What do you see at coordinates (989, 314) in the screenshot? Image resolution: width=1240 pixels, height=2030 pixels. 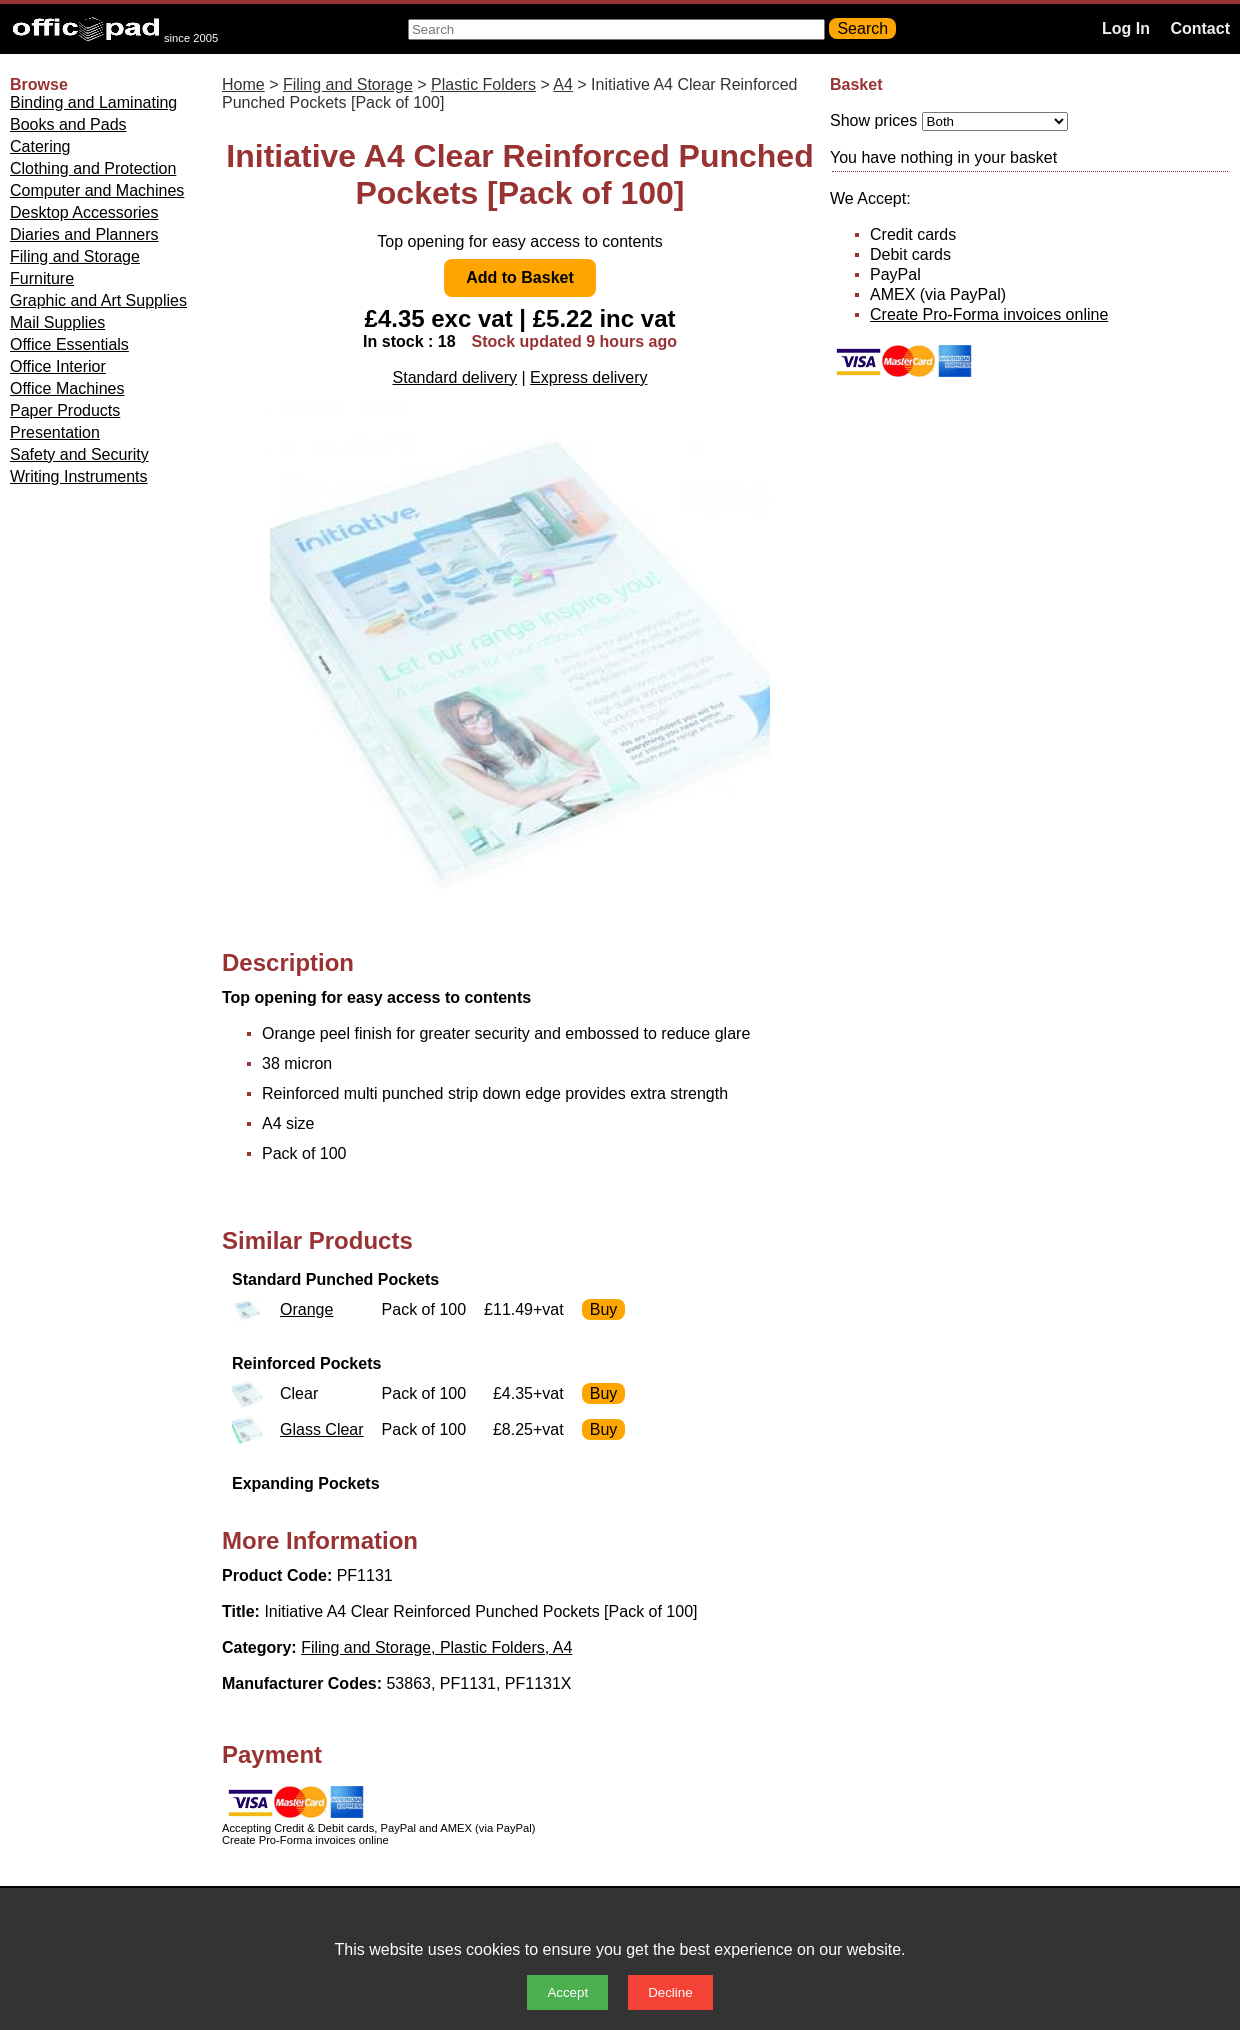 I see `Create Pro-Forma invoices online` at bounding box center [989, 314].